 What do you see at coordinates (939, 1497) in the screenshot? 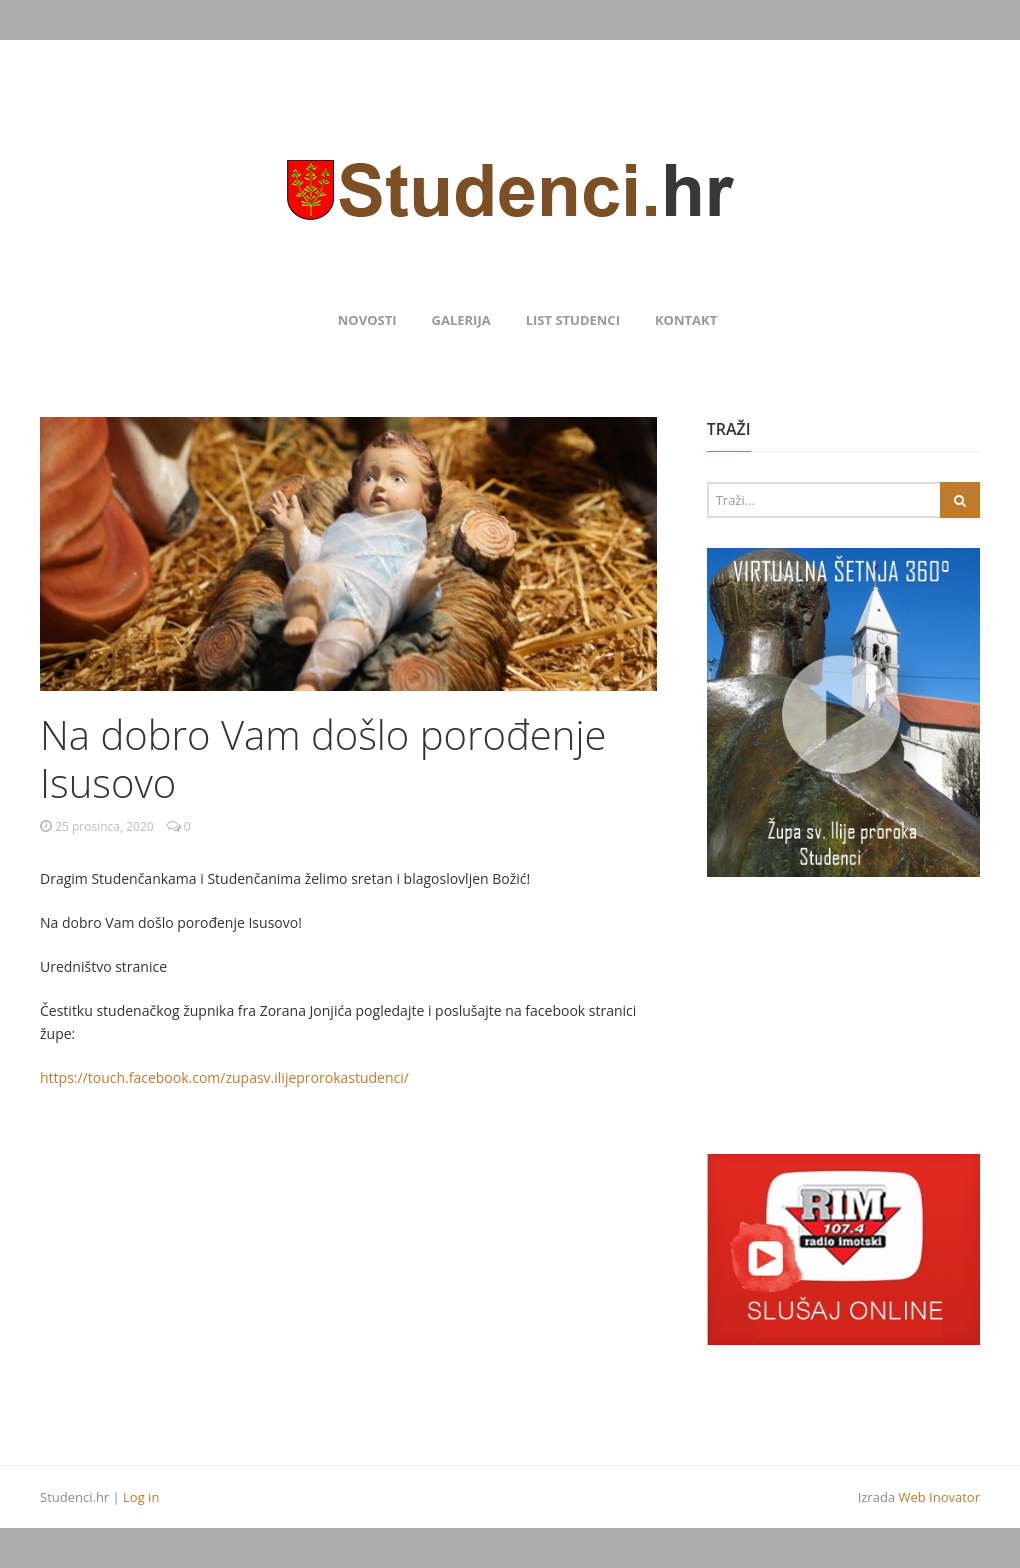
I see `Web Inovator` at bounding box center [939, 1497].